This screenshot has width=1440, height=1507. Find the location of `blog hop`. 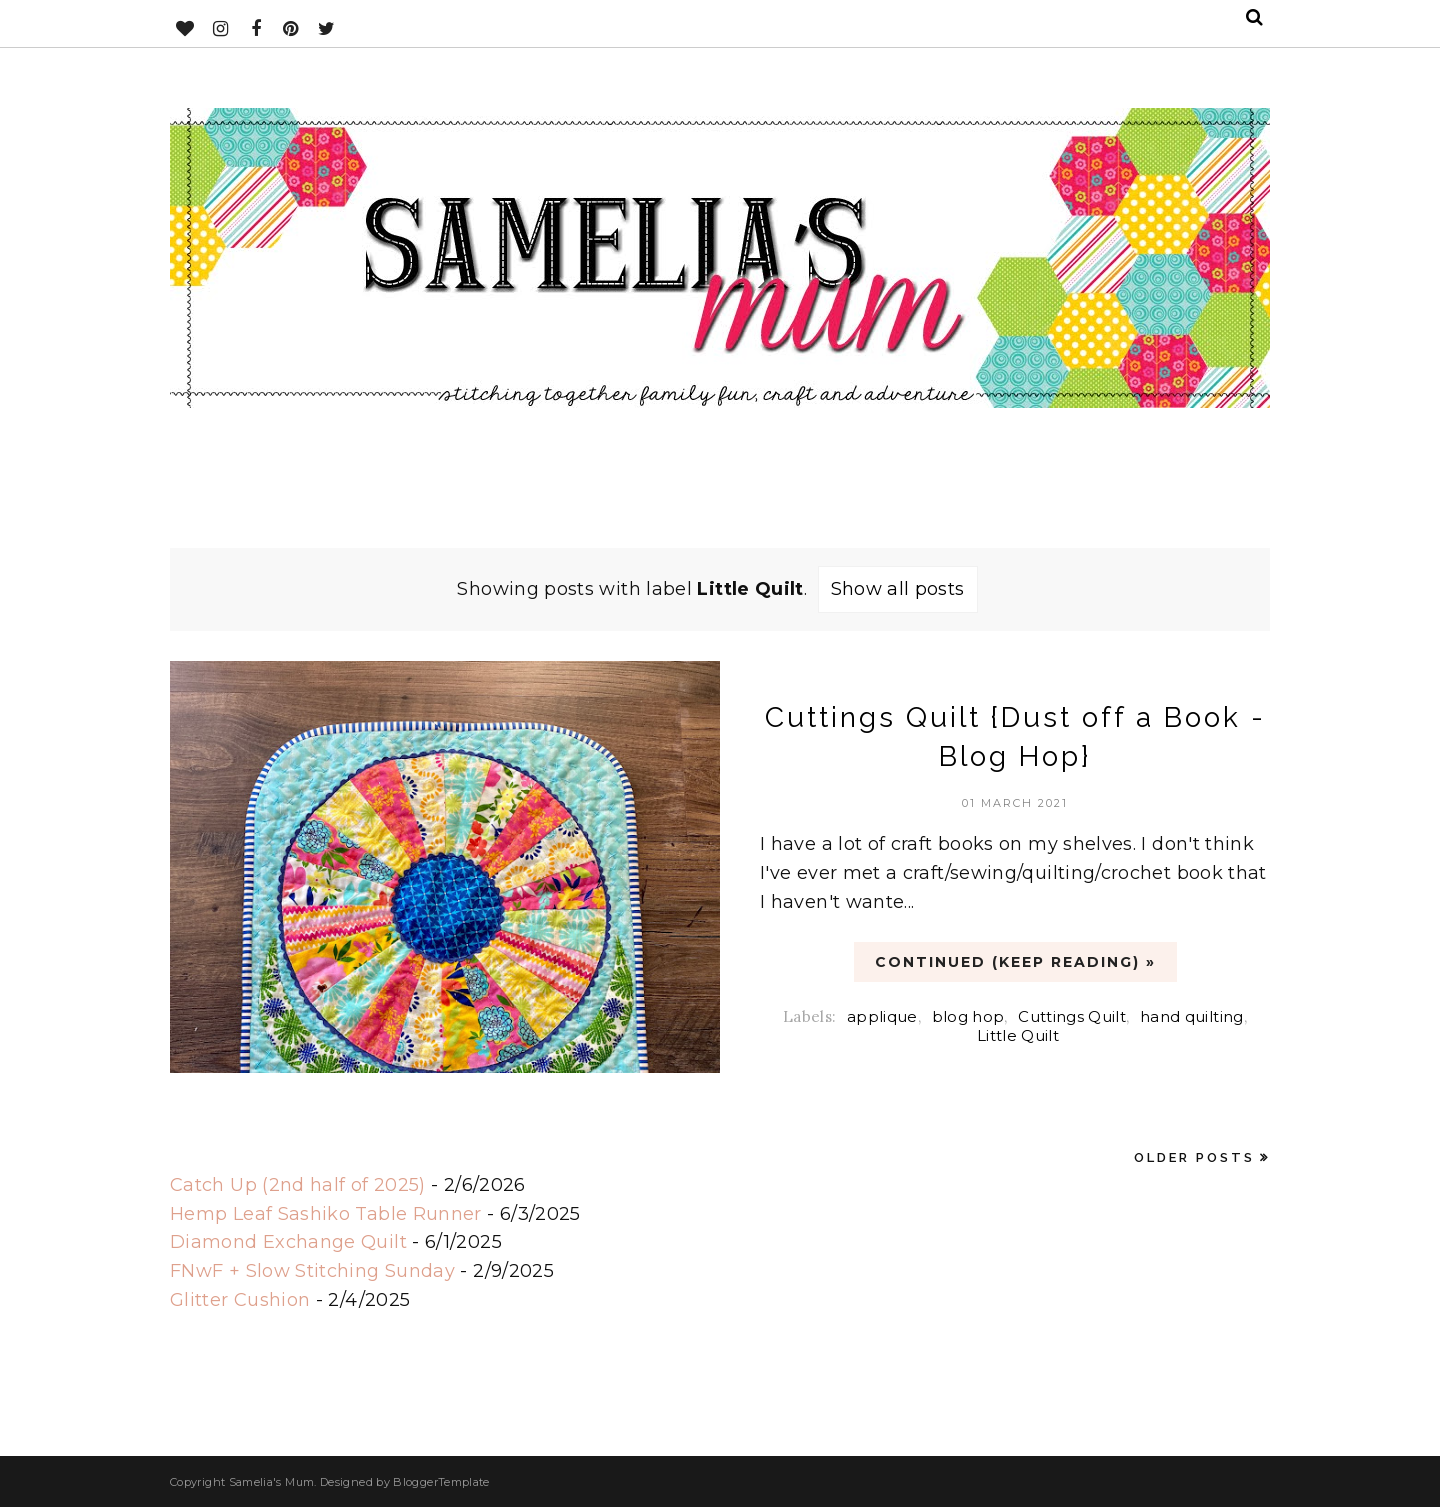

blog hop is located at coordinates (968, 1016).